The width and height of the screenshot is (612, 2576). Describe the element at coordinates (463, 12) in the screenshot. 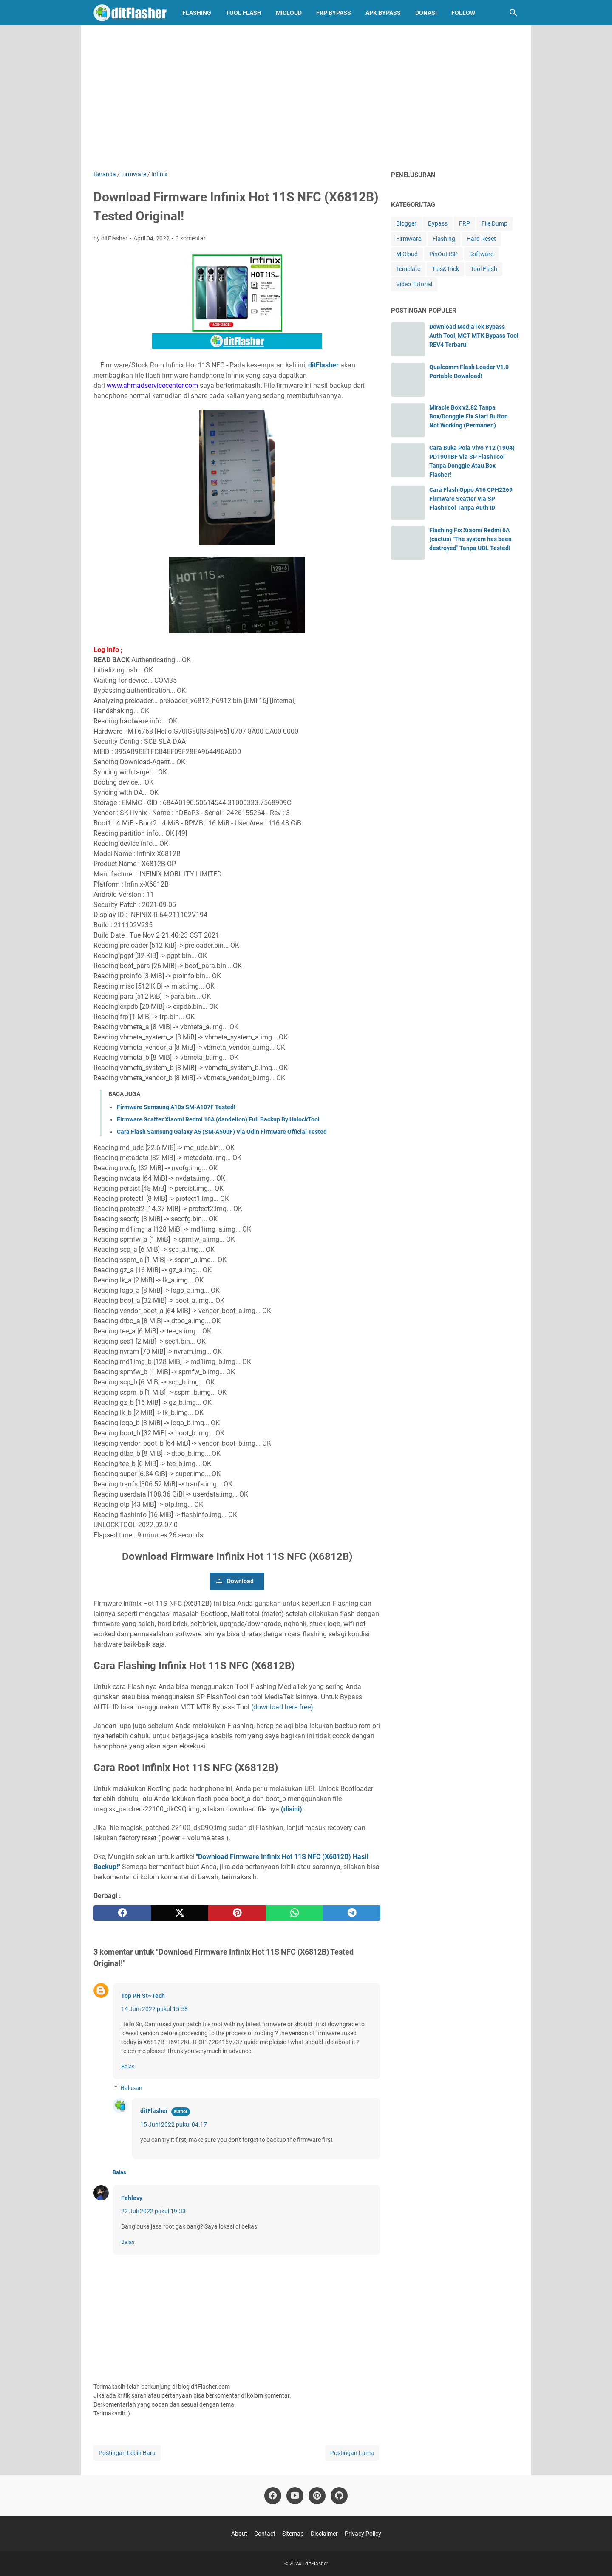

I see `Follow` at that location.